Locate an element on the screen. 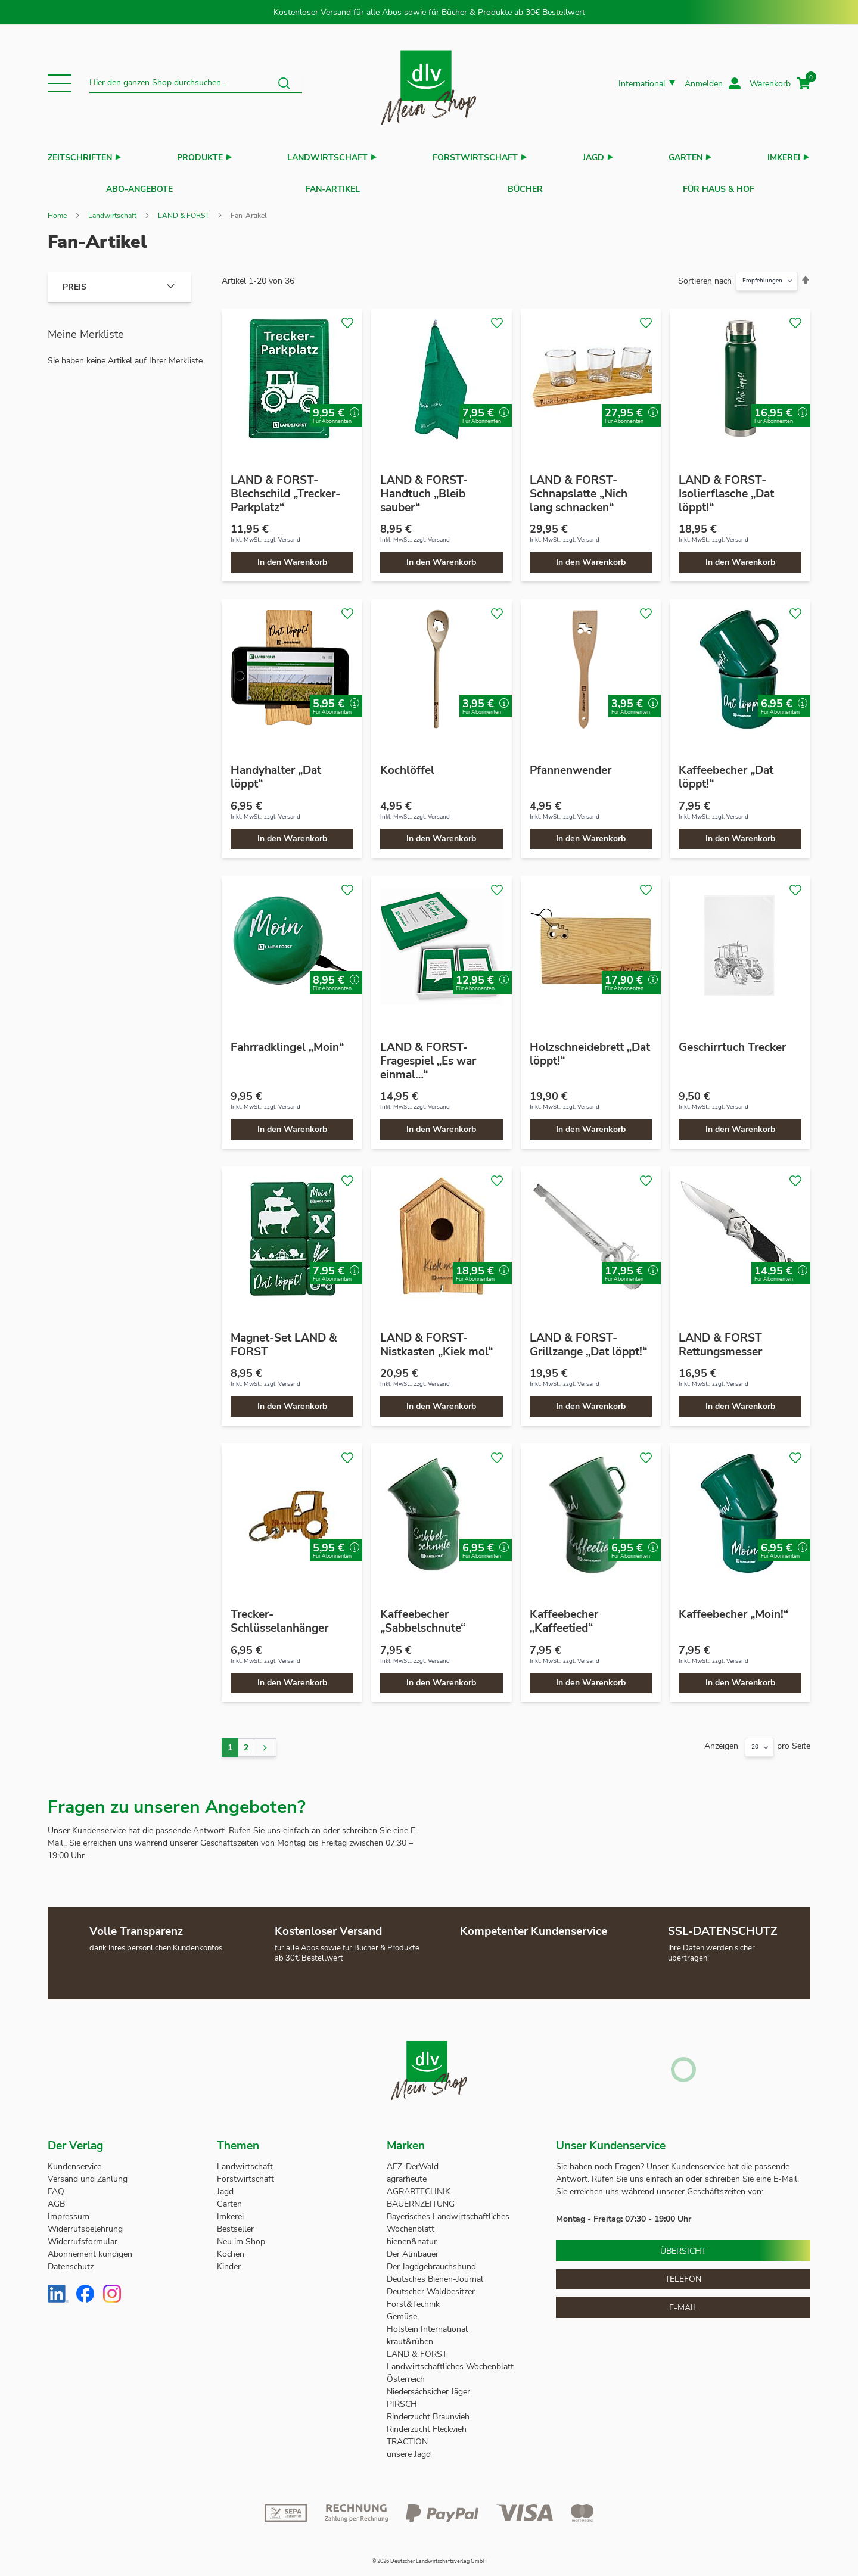 Image resolution: width=858 pixels, height=2576 pixels. LAND & FORST-Fragespiel „Es war einmal…“ is located at coordinates (428, 1055).